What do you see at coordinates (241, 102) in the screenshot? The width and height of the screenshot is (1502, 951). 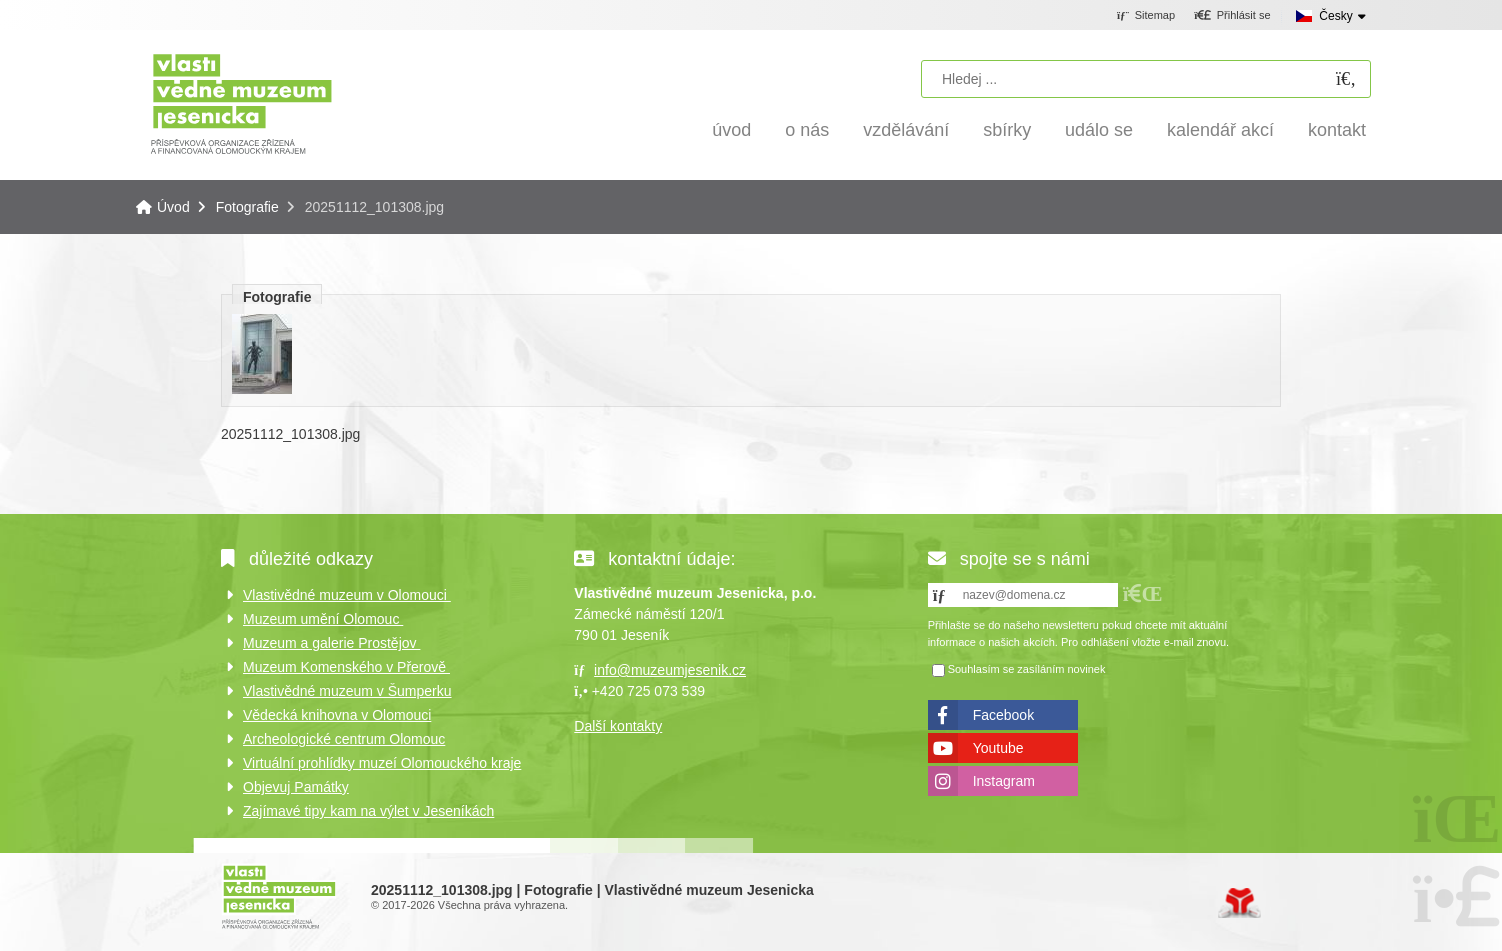 I see `Úvod` at bounding box center [241, 102].